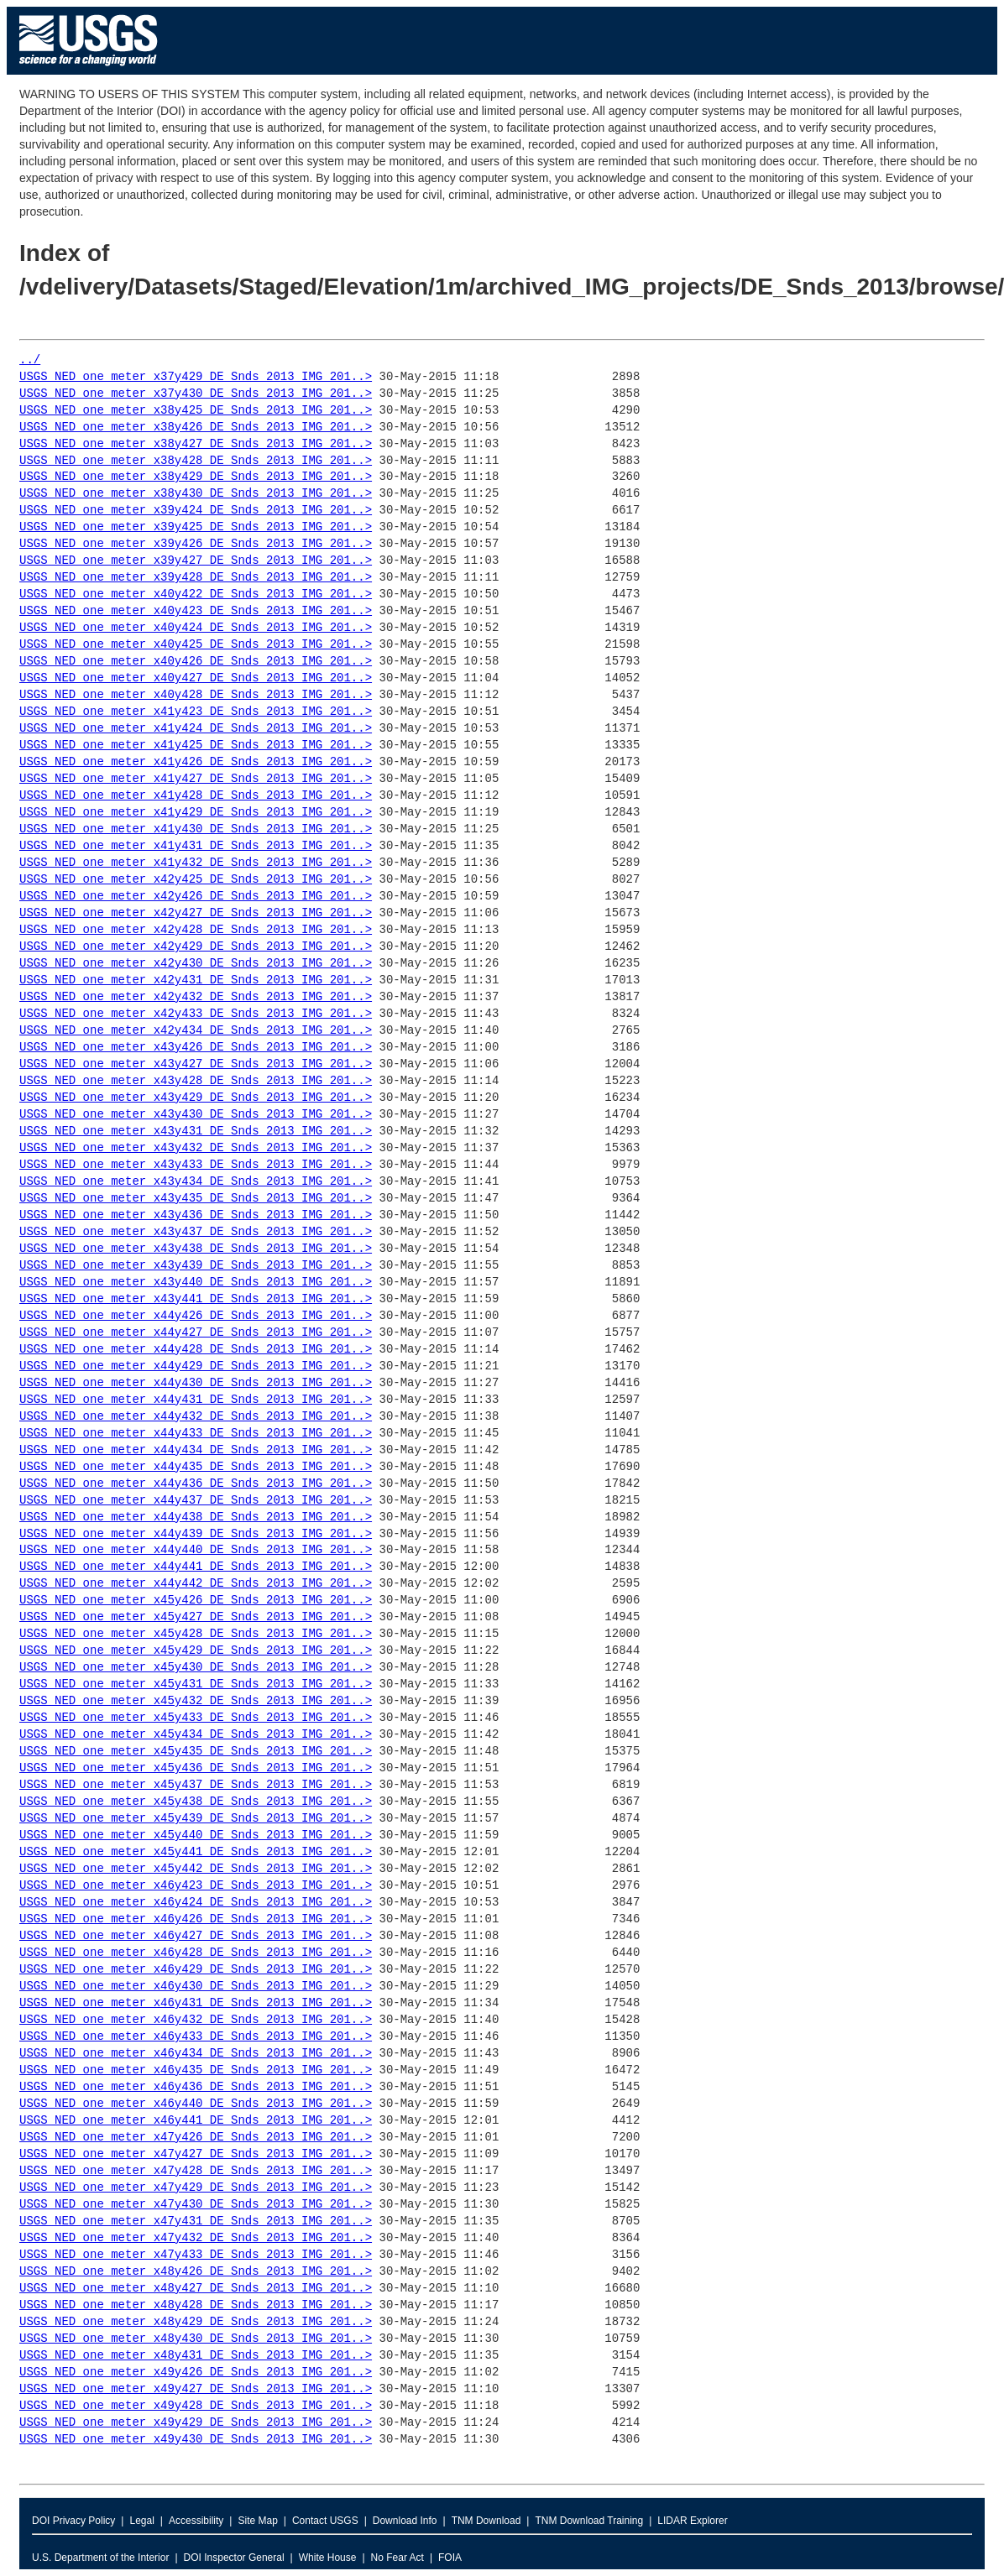 This screenshot has height=2576, width=1004. Describe the element at coordinates (195, 1970) in the screenshot. I see `USGS_NED_one_meter_x46y429_DE_Snds_2013_IMG_201..>` at that location.